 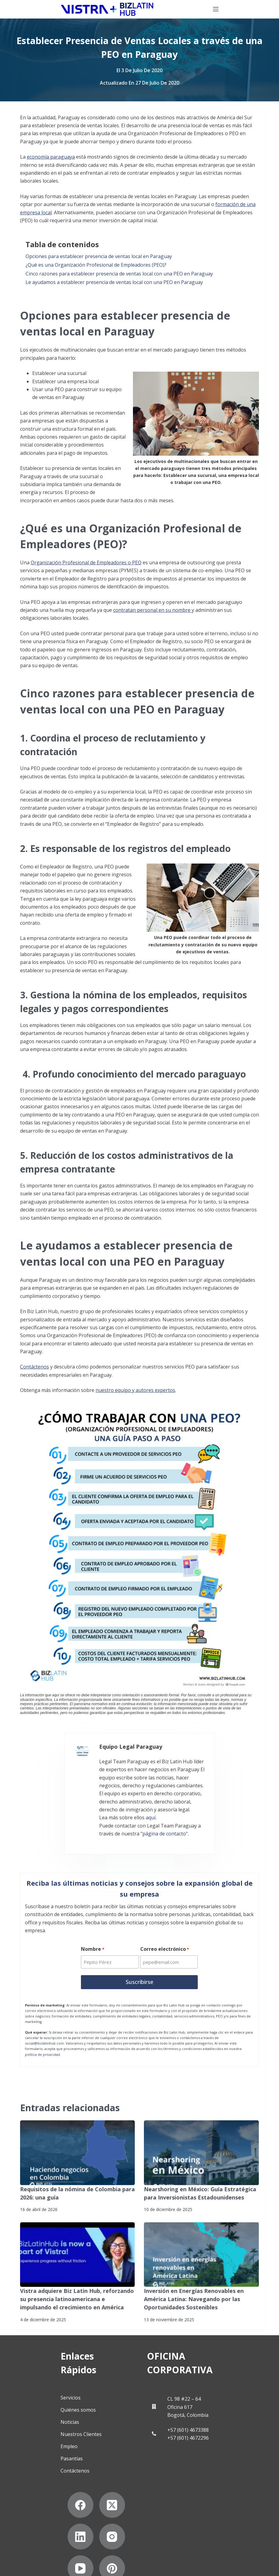 I want to click on [Facebook], so click(x=41, y=2477).